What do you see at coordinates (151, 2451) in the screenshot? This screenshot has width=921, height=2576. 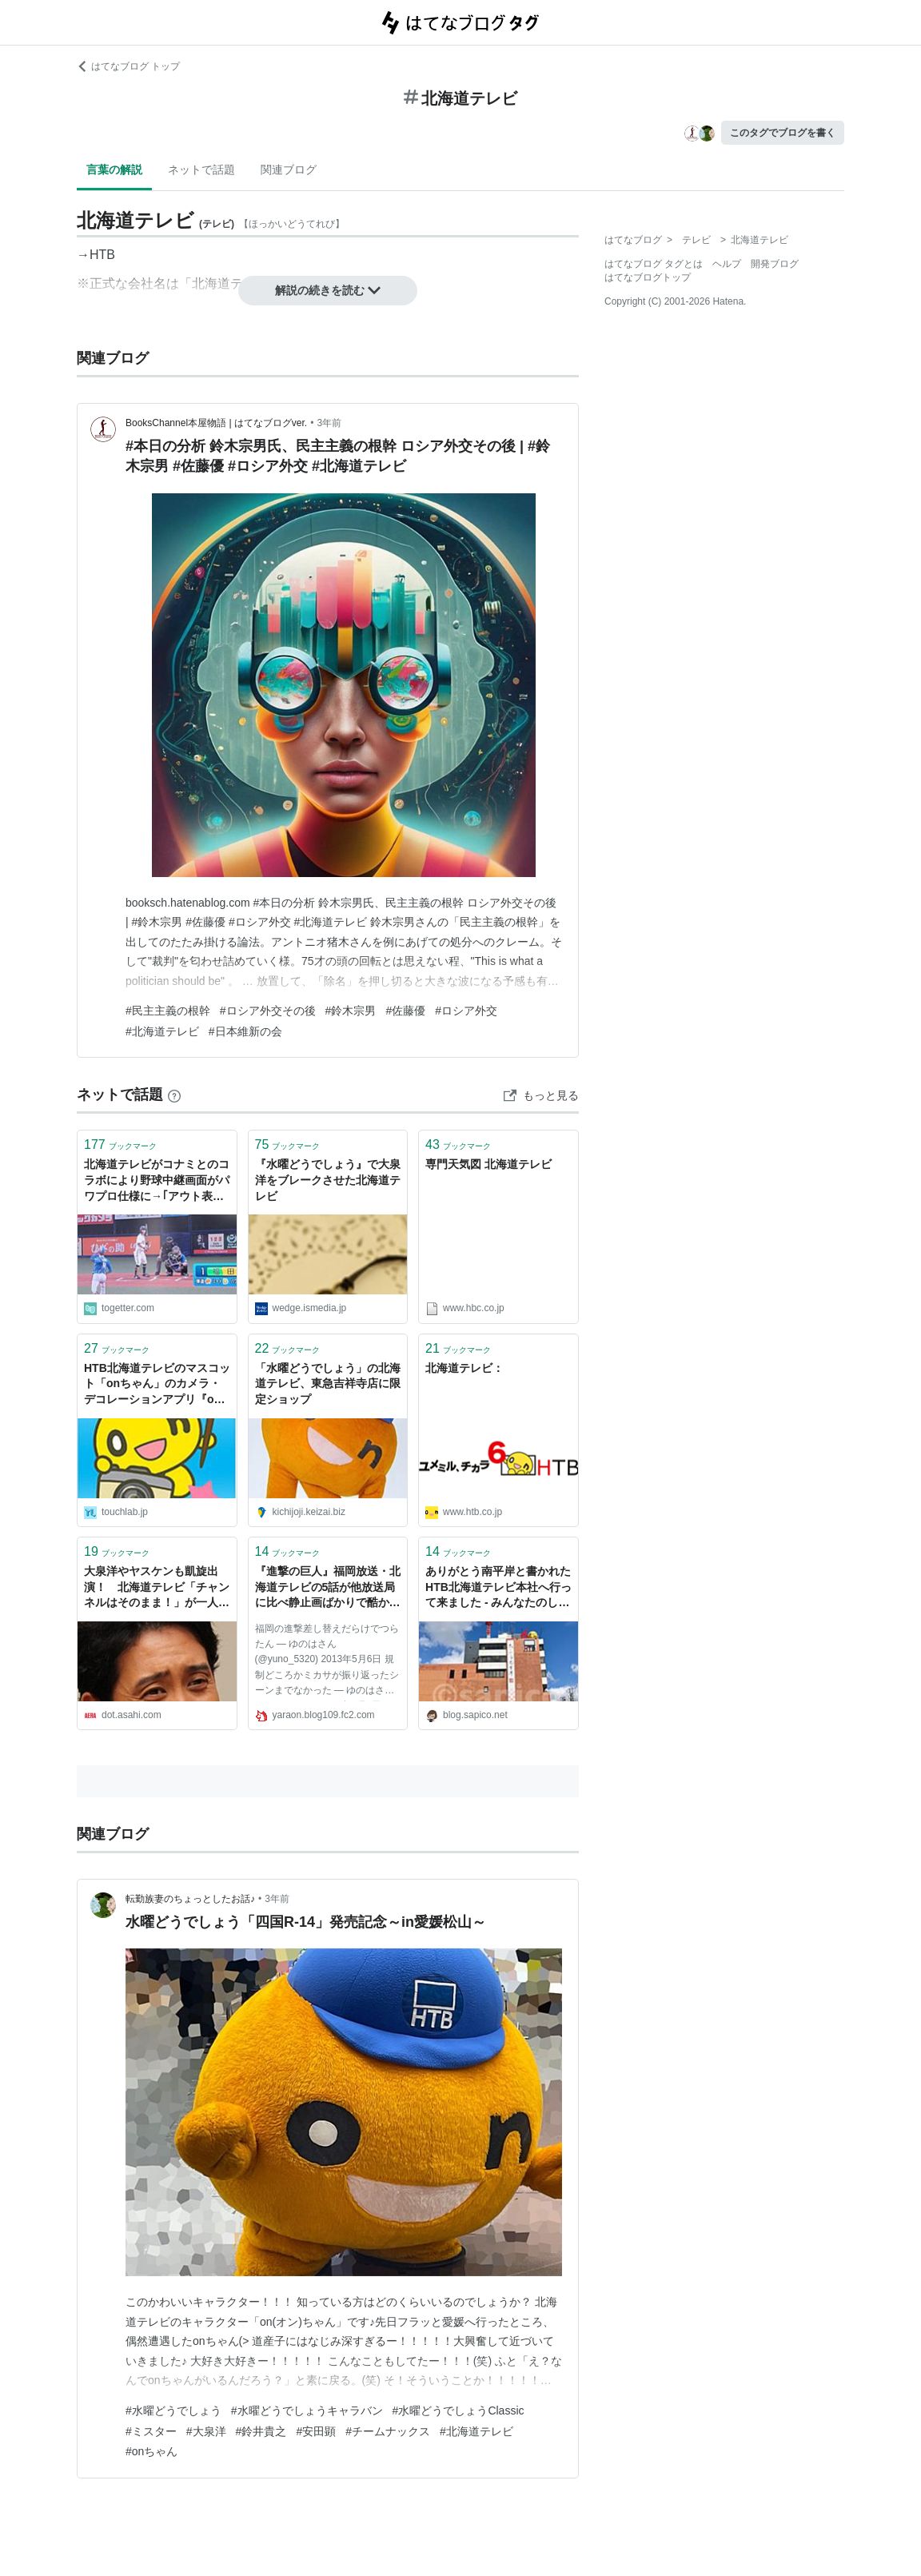 I see `#onちゃん` at bounding box center [151, 2451].